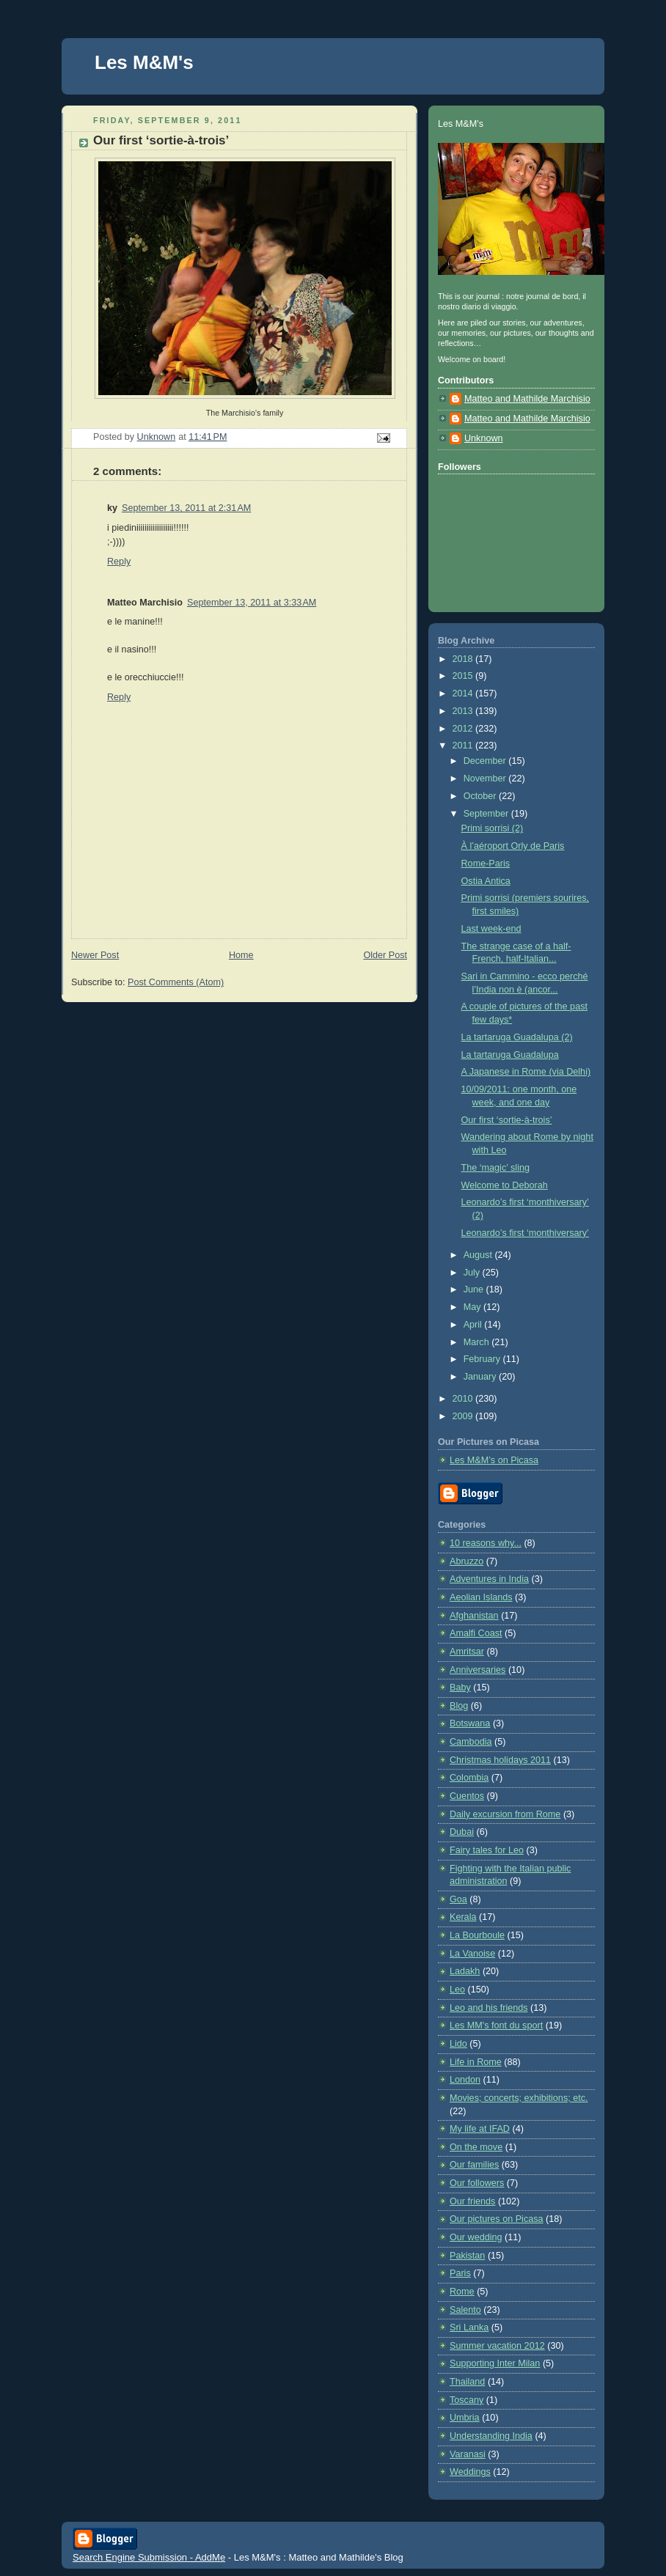 Image resolution: width=666 pixels, height=2576 pixels. Describe the element at coordinates (489, 1579) in the screenshot. I see `Adventures in India` at that location.